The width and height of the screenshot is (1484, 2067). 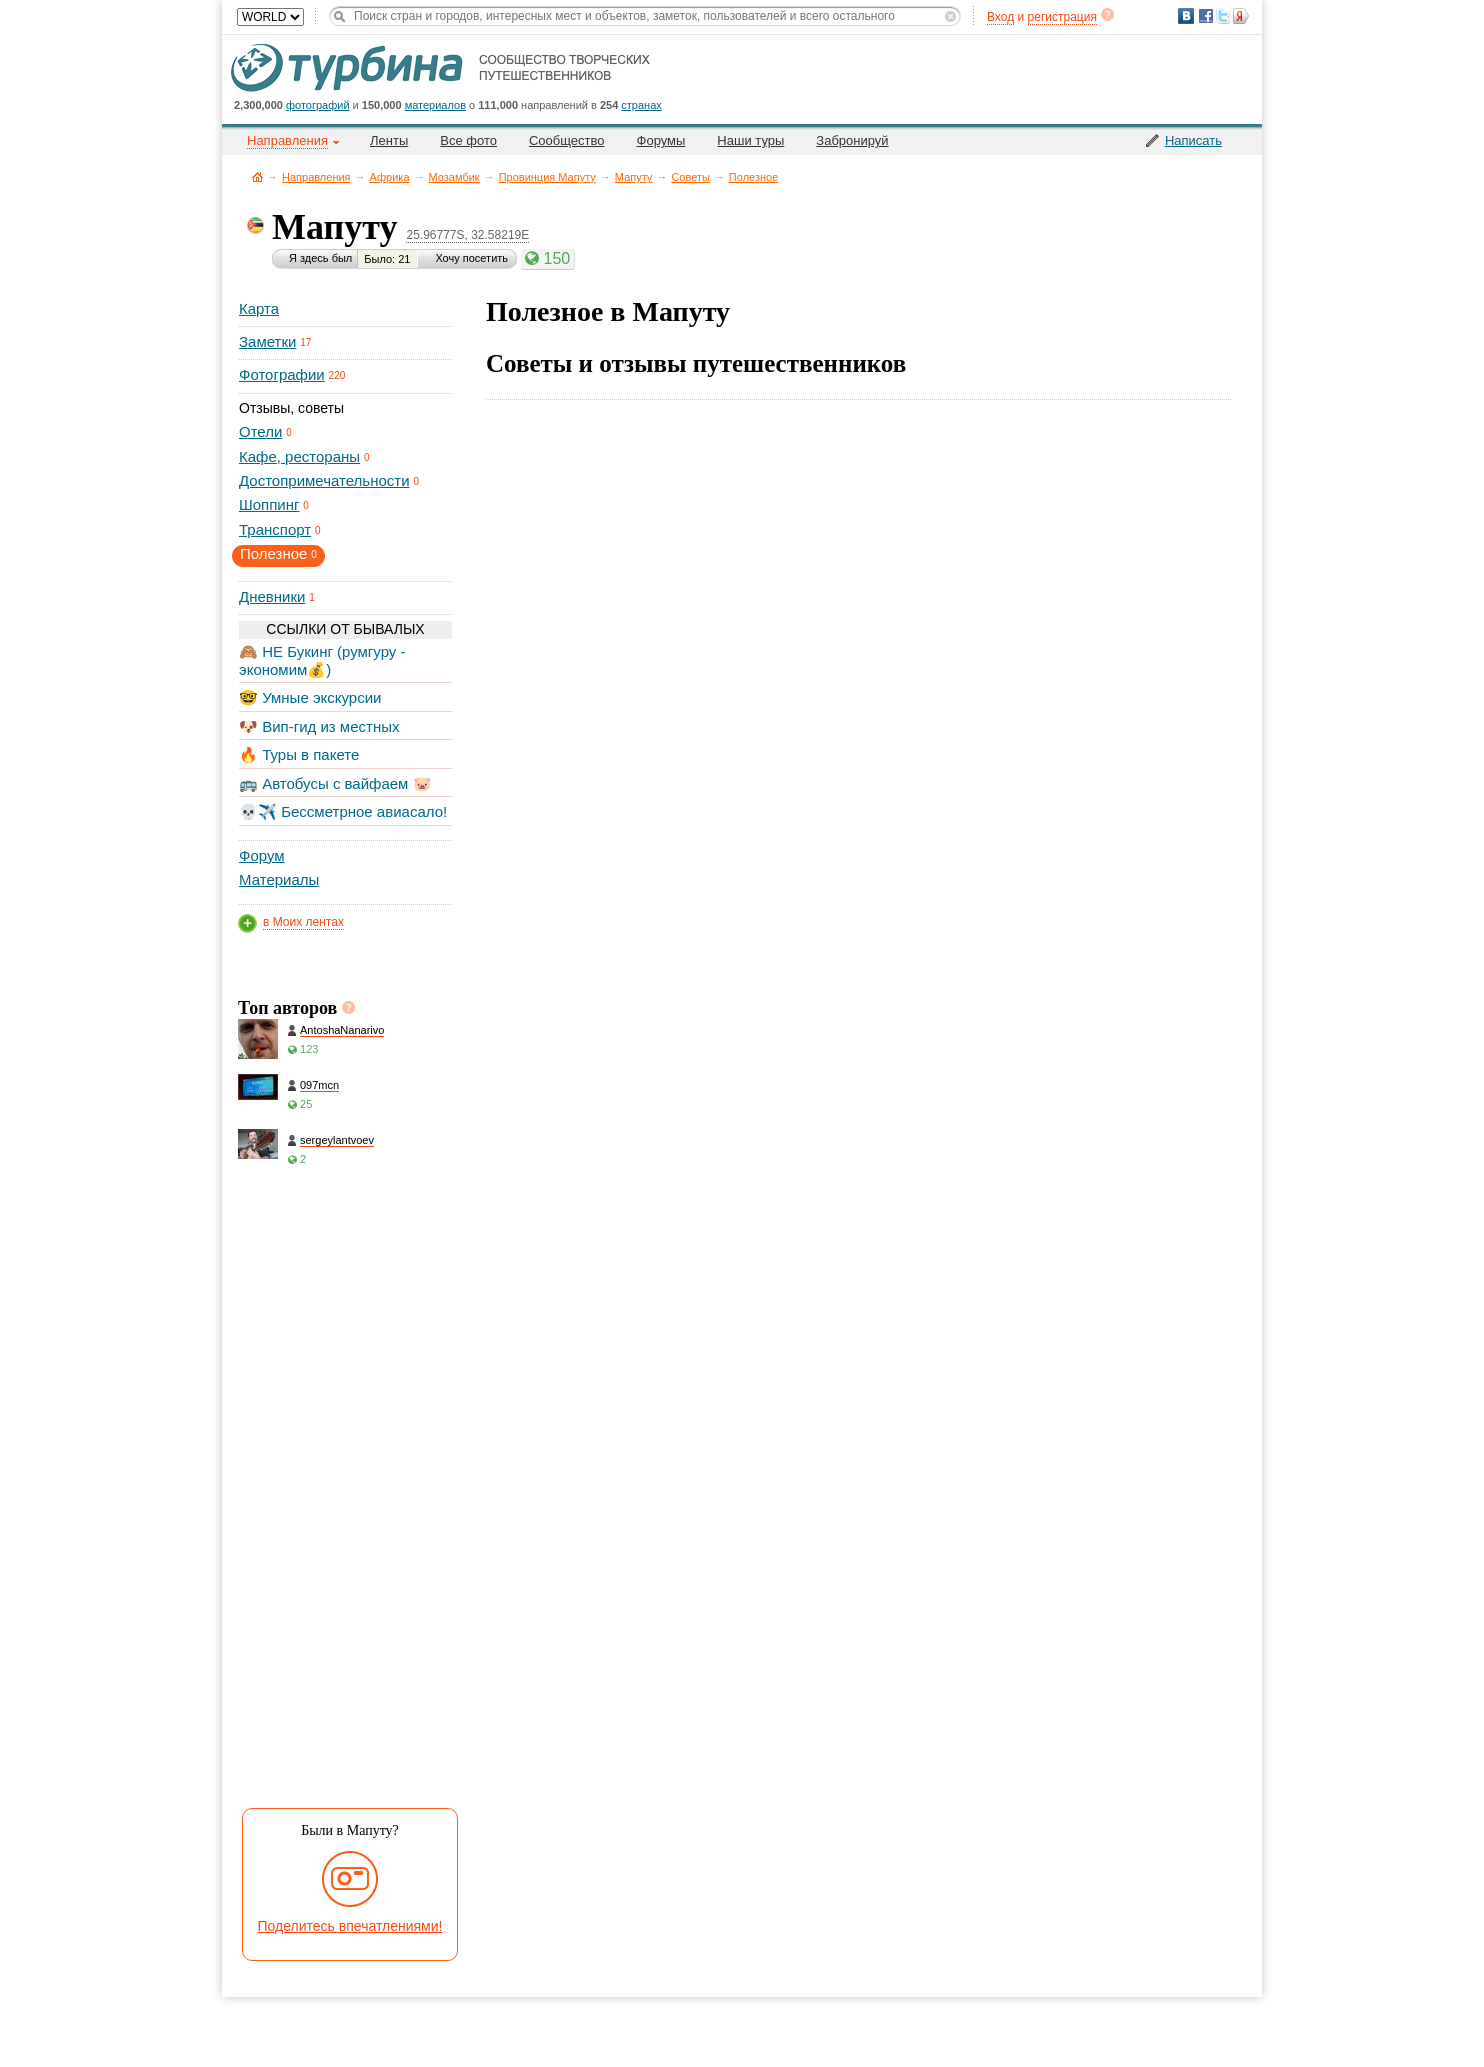 I want to click on Материалы, so click(x=279, y=879).